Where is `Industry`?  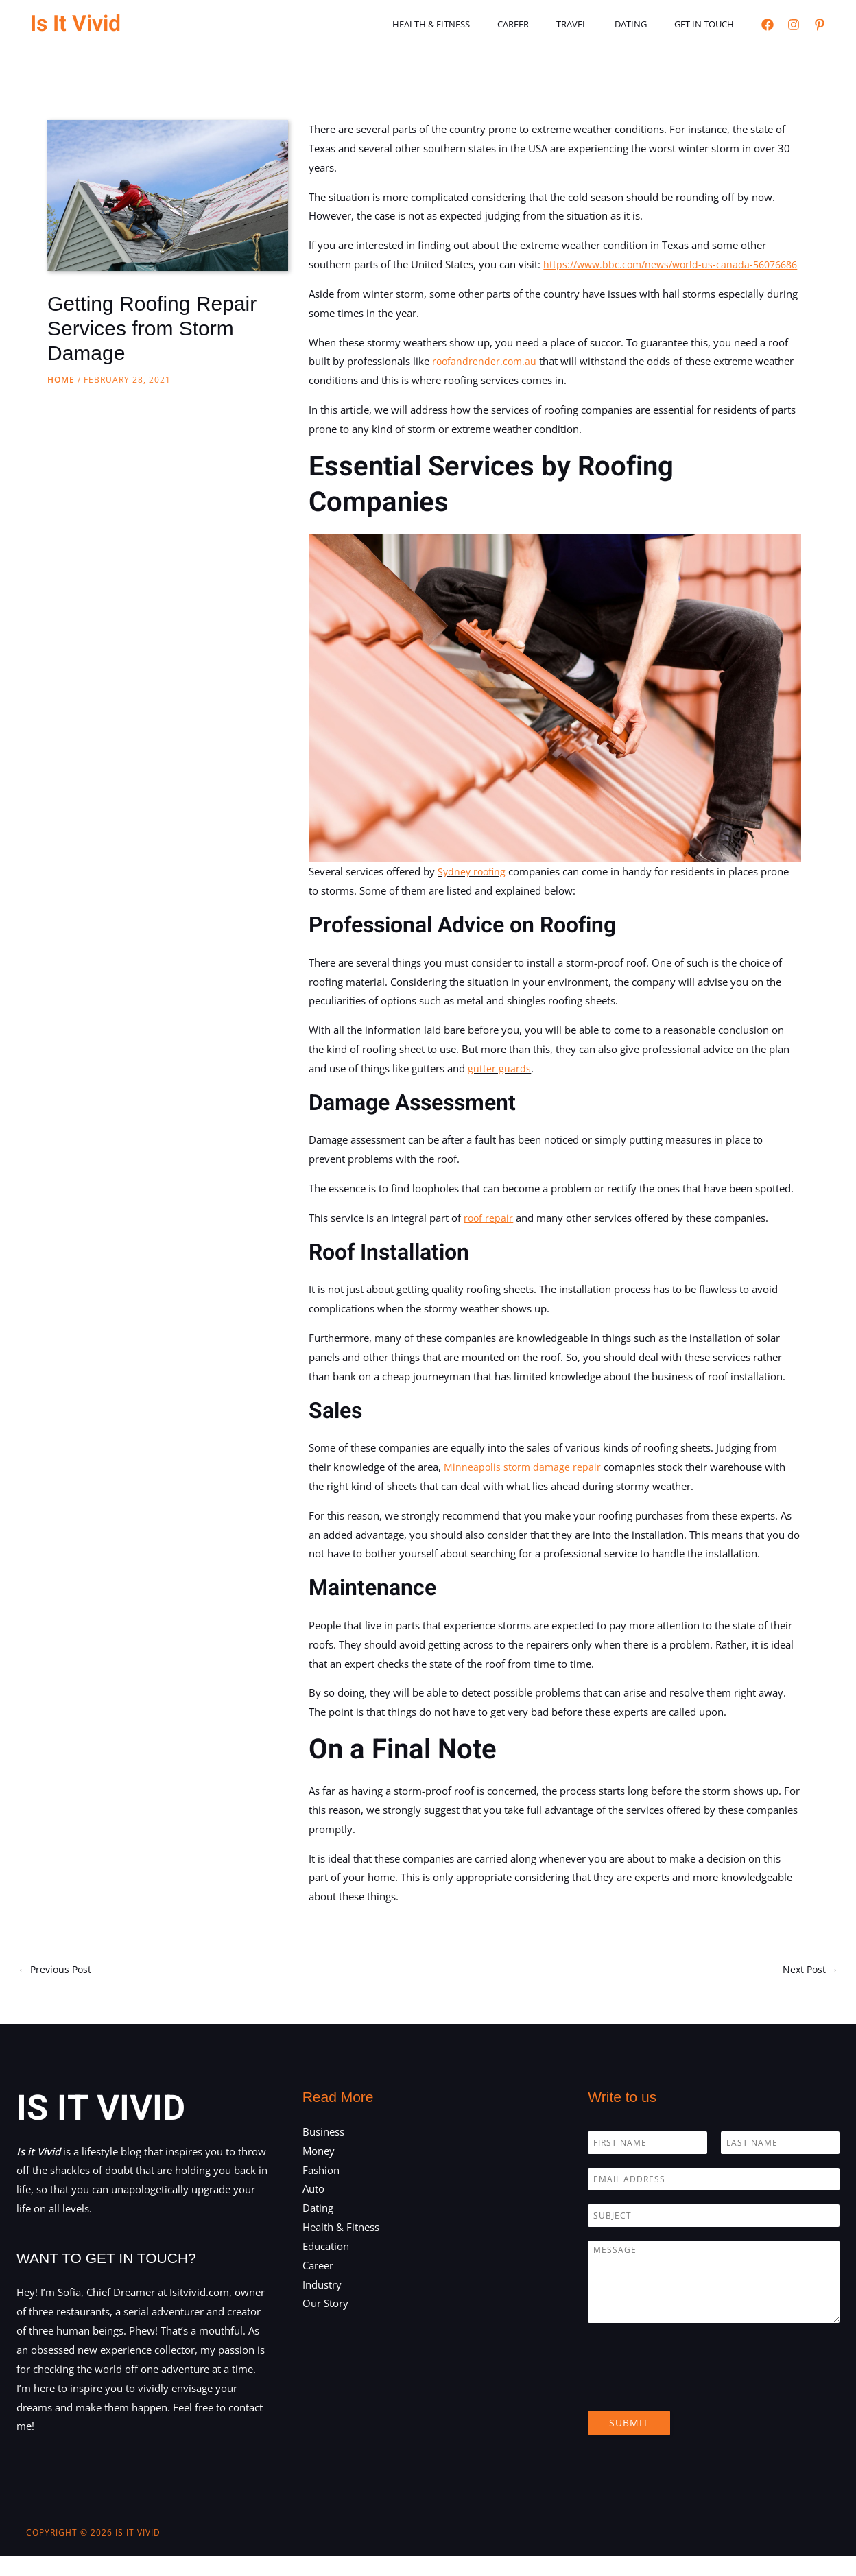
Industry is located at coordinates (322, 2304).